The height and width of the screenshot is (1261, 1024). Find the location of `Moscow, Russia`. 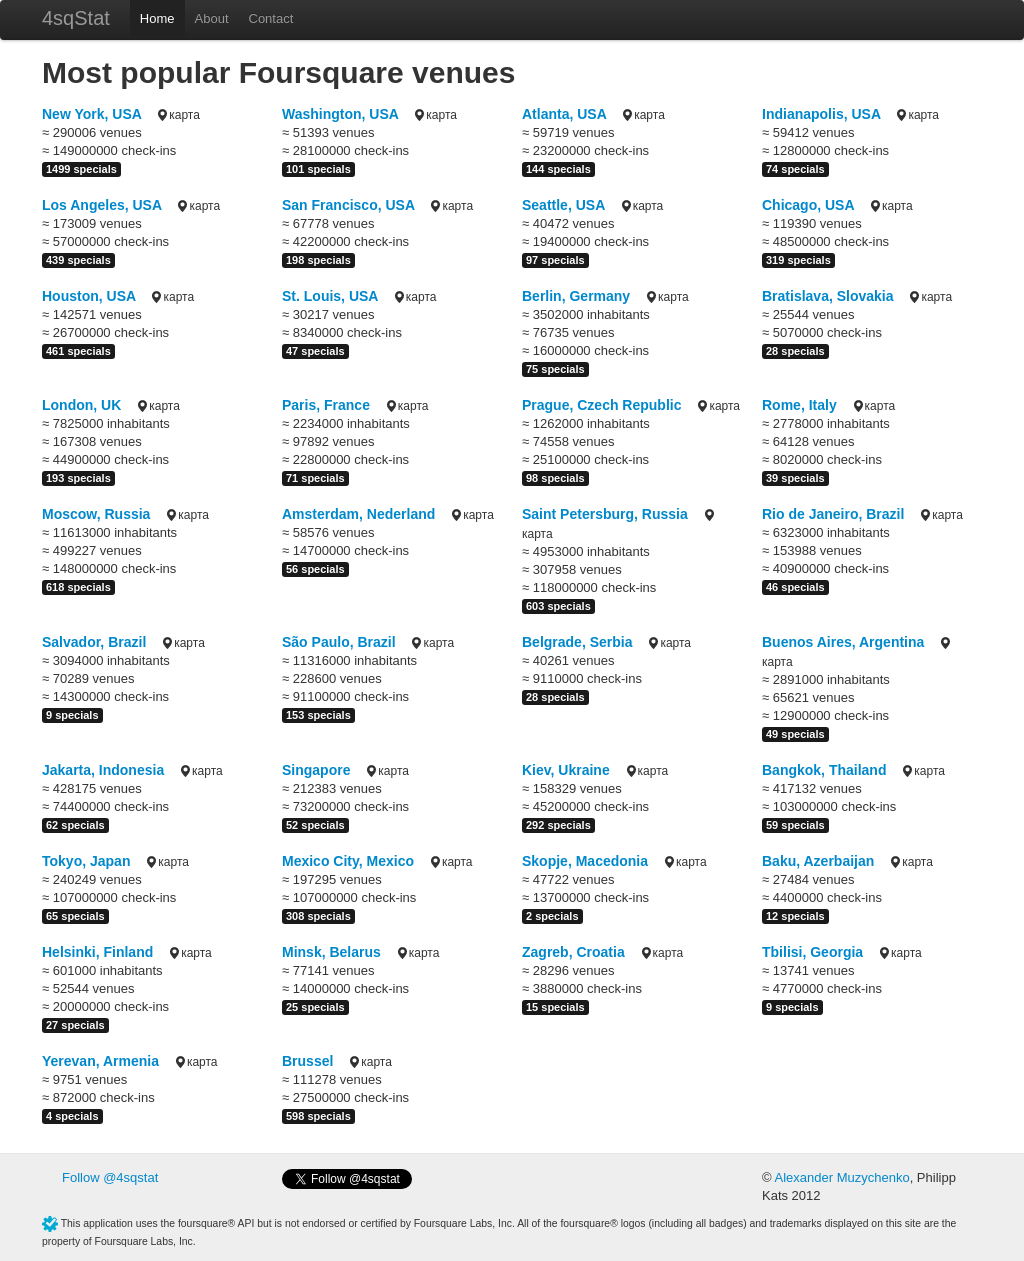

Moscow, Russia is located at coordinates (96, 514).